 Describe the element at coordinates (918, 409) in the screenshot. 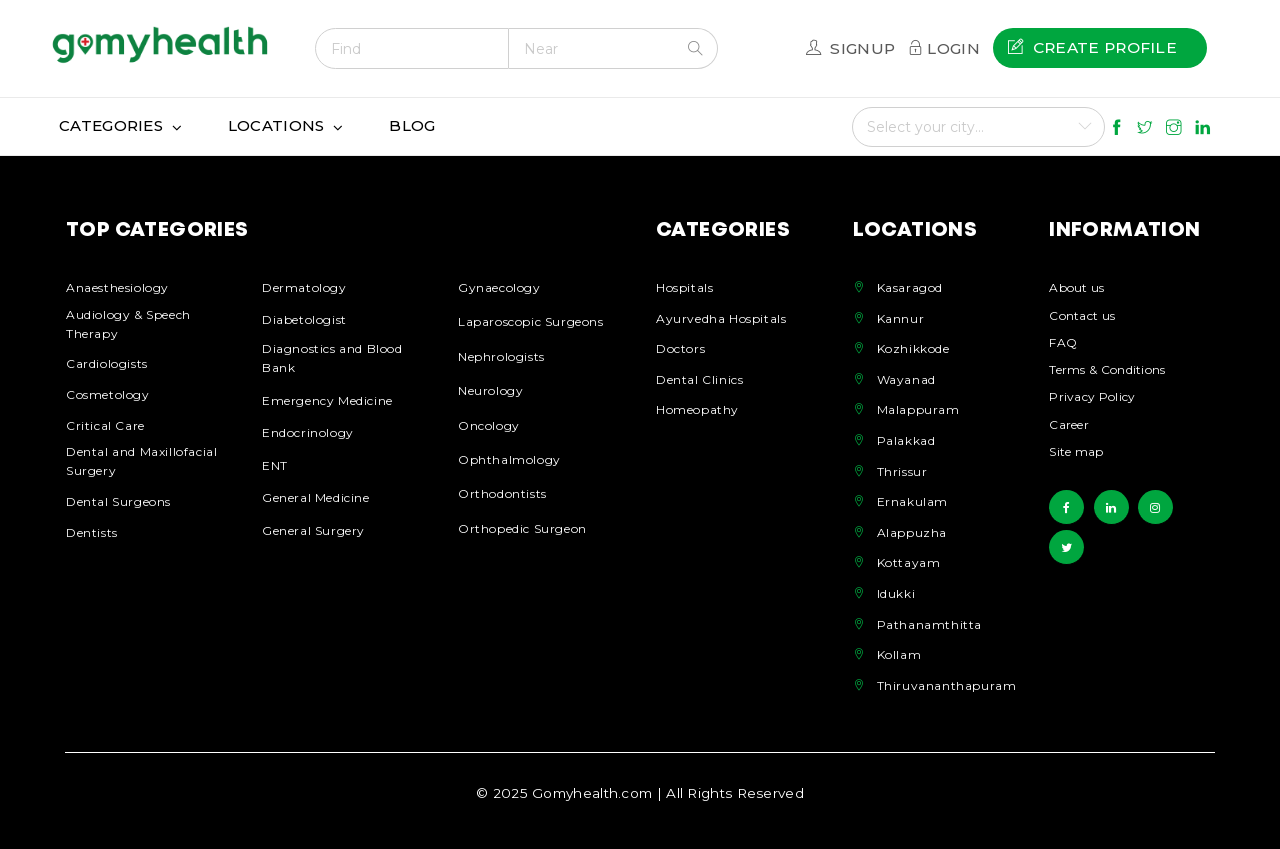

I see `Malappuram` at that location.